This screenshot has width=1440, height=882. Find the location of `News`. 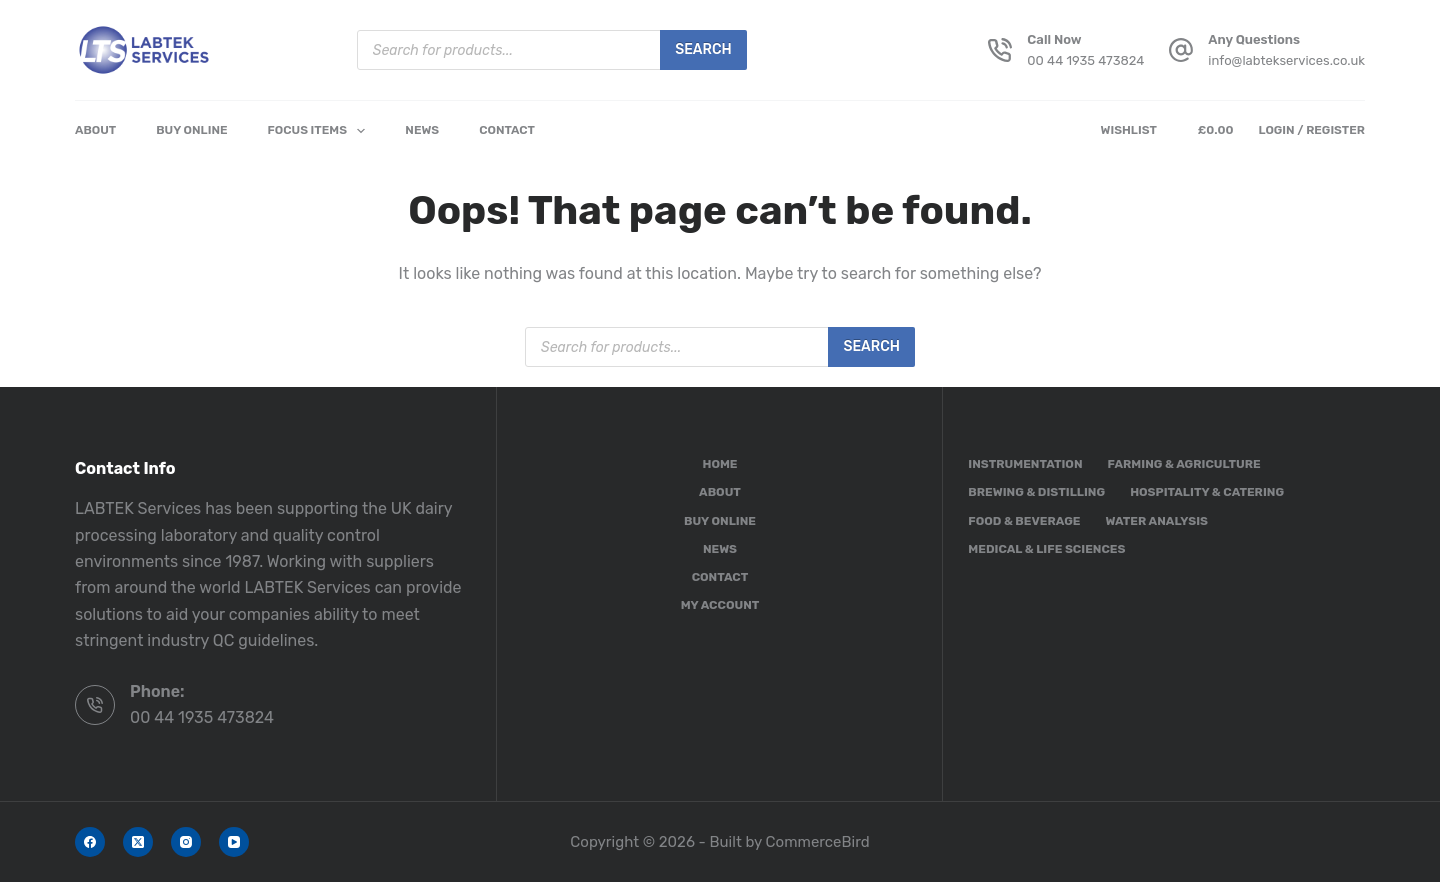

News is located at coordinates (422, 130).